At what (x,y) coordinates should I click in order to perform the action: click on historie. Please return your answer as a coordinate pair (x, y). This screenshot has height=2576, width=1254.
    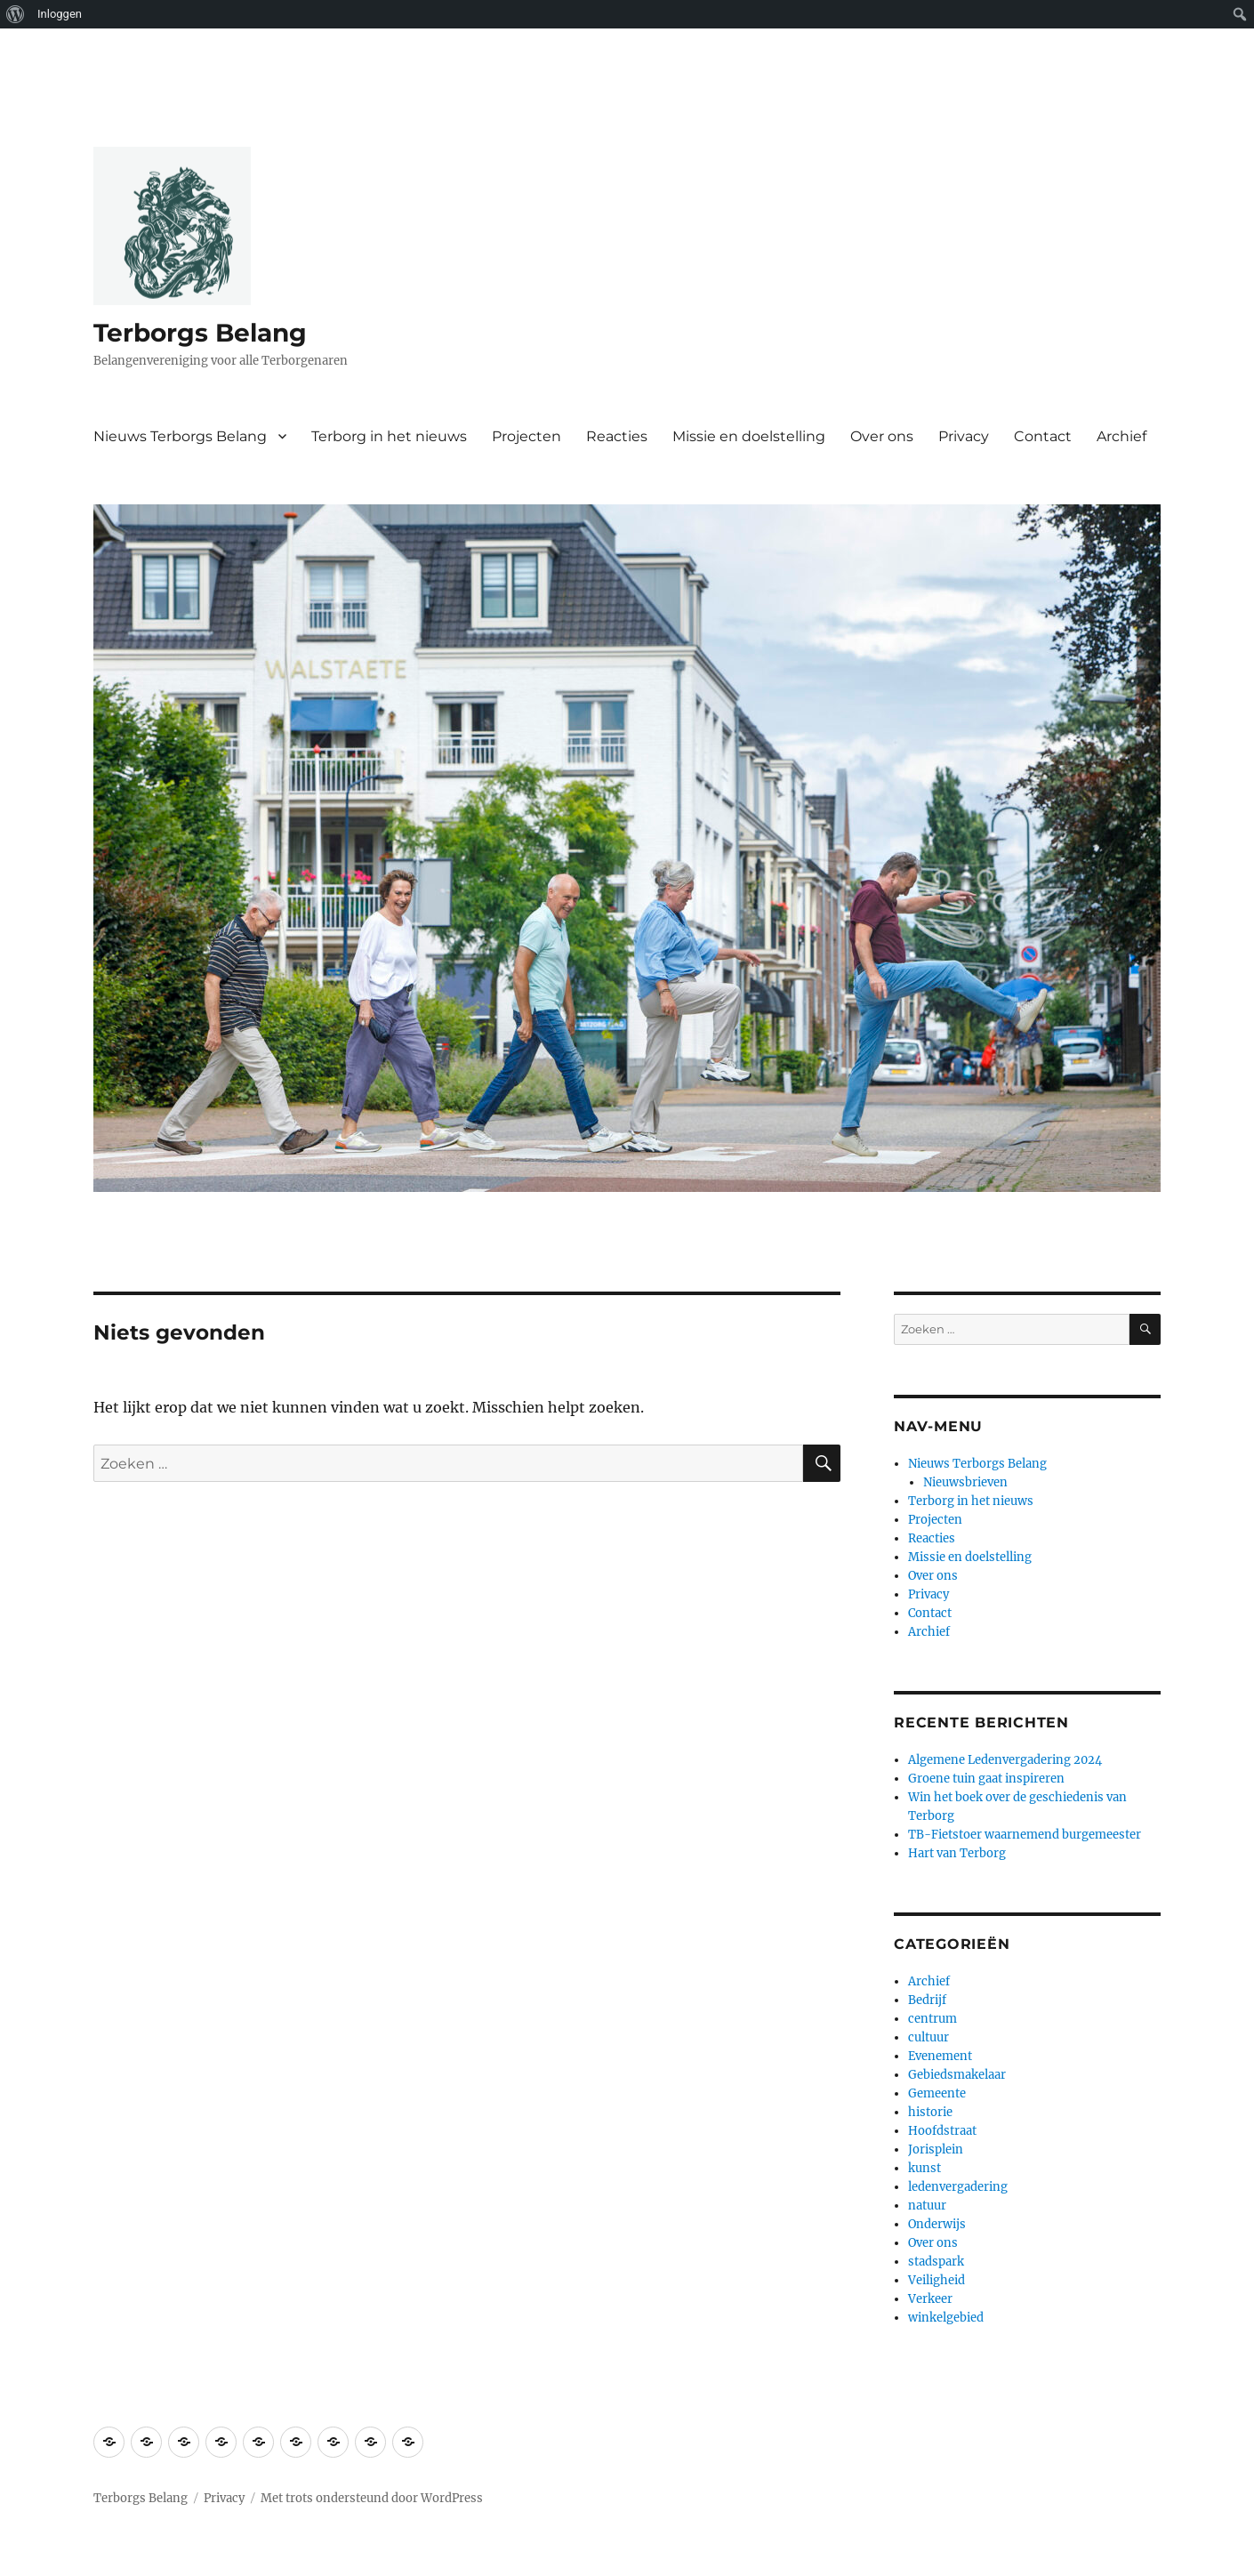
    Looking at the image, I should click on (930, 2112).